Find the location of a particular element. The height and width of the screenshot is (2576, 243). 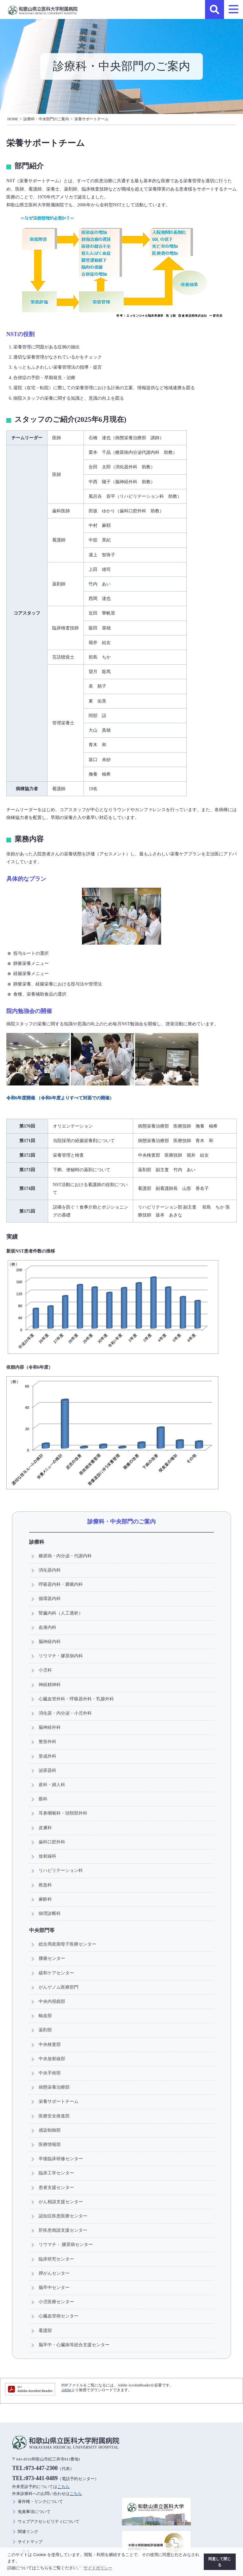

脳卒中・心臓病等総合支援センター is located at coordinates (74, 2344).